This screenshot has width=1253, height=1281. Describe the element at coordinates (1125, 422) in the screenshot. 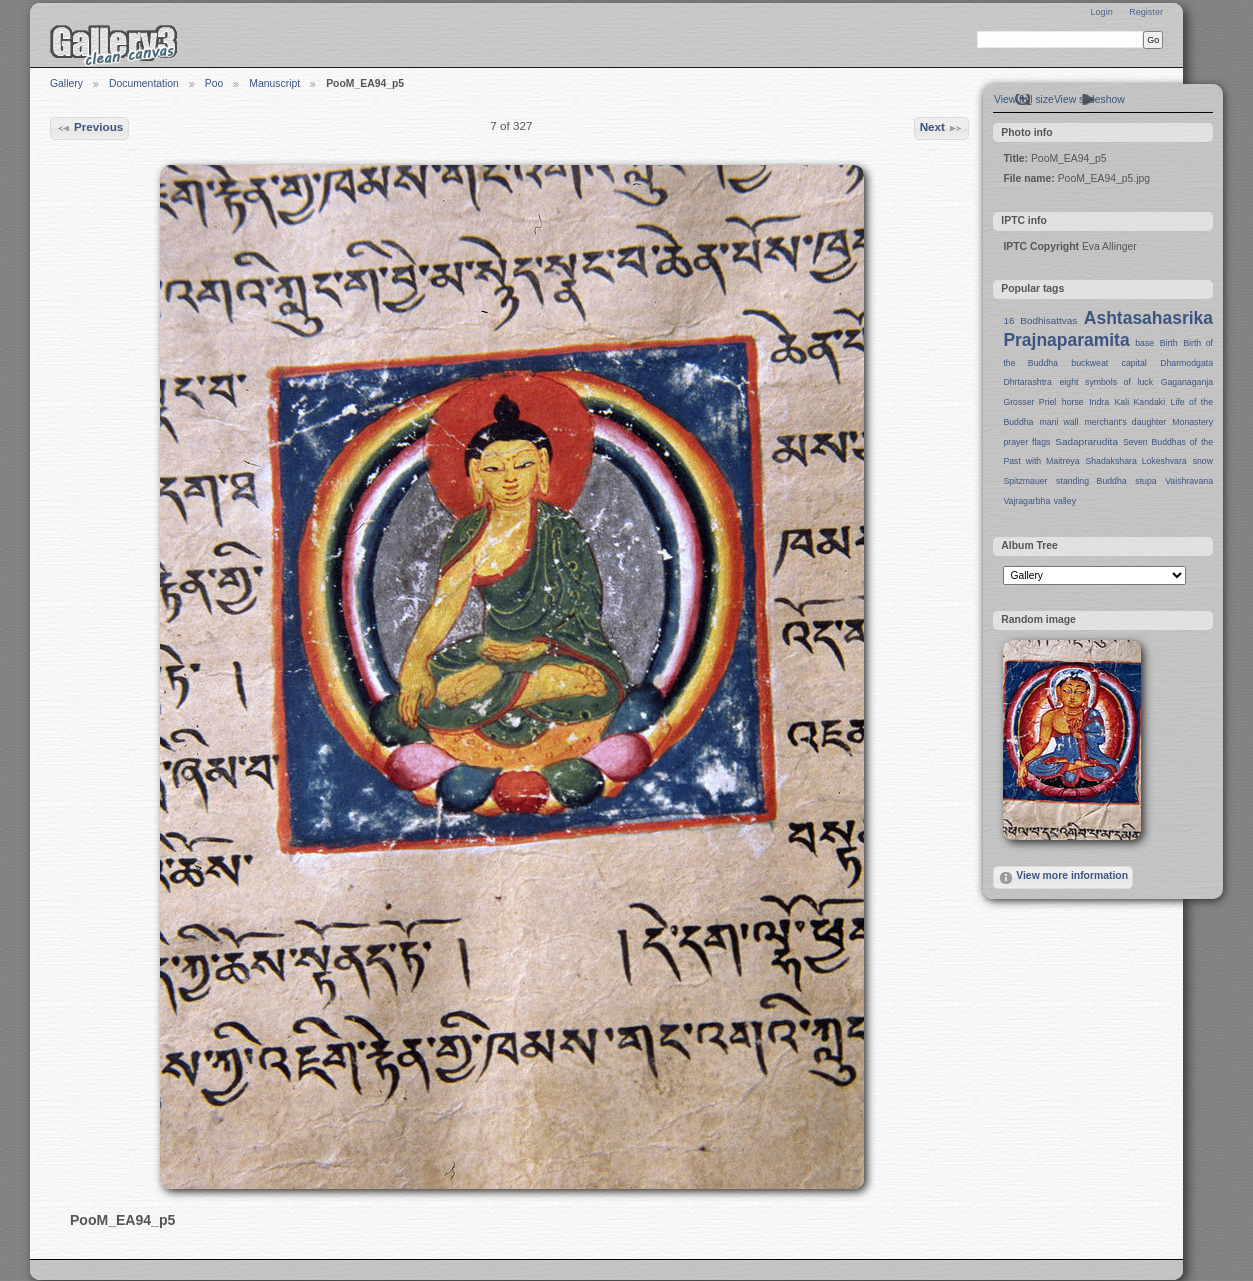

I see `merchant's daughter` at that location.